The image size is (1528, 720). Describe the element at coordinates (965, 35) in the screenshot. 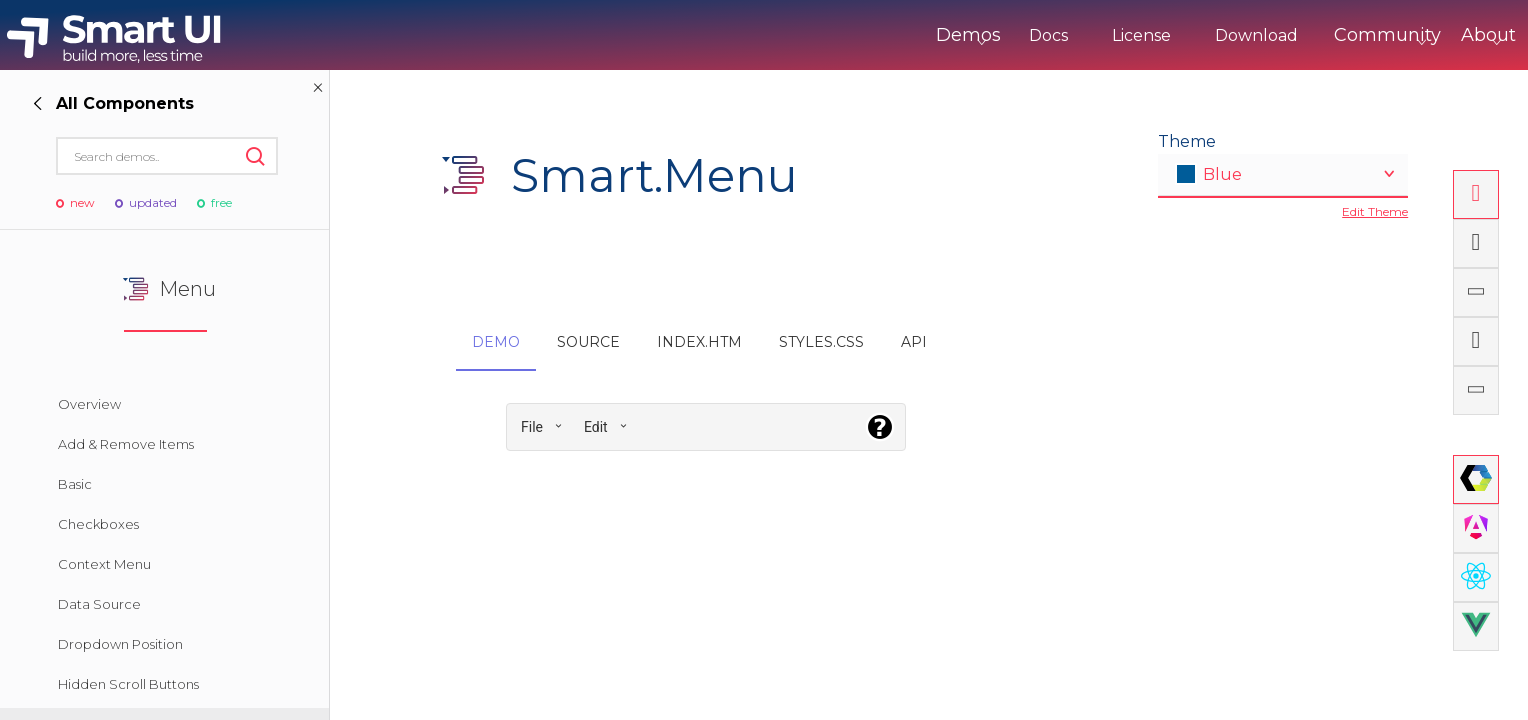

I see `Docs` at that location.